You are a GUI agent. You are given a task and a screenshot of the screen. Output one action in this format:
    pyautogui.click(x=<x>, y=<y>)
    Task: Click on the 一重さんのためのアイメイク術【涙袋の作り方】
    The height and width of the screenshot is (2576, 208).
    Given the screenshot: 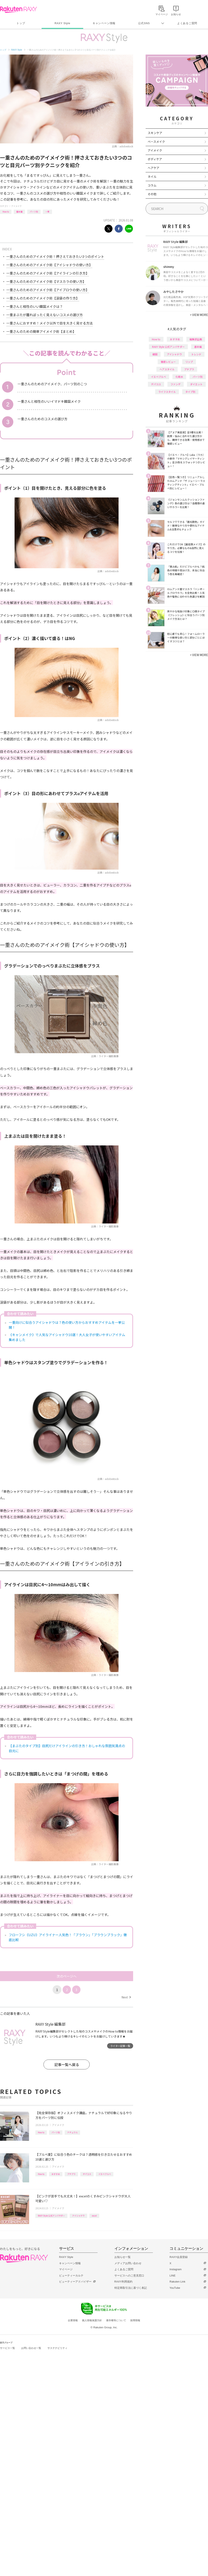 What is the action you would take?
    pyautogui.click(x=42, y=298)
    